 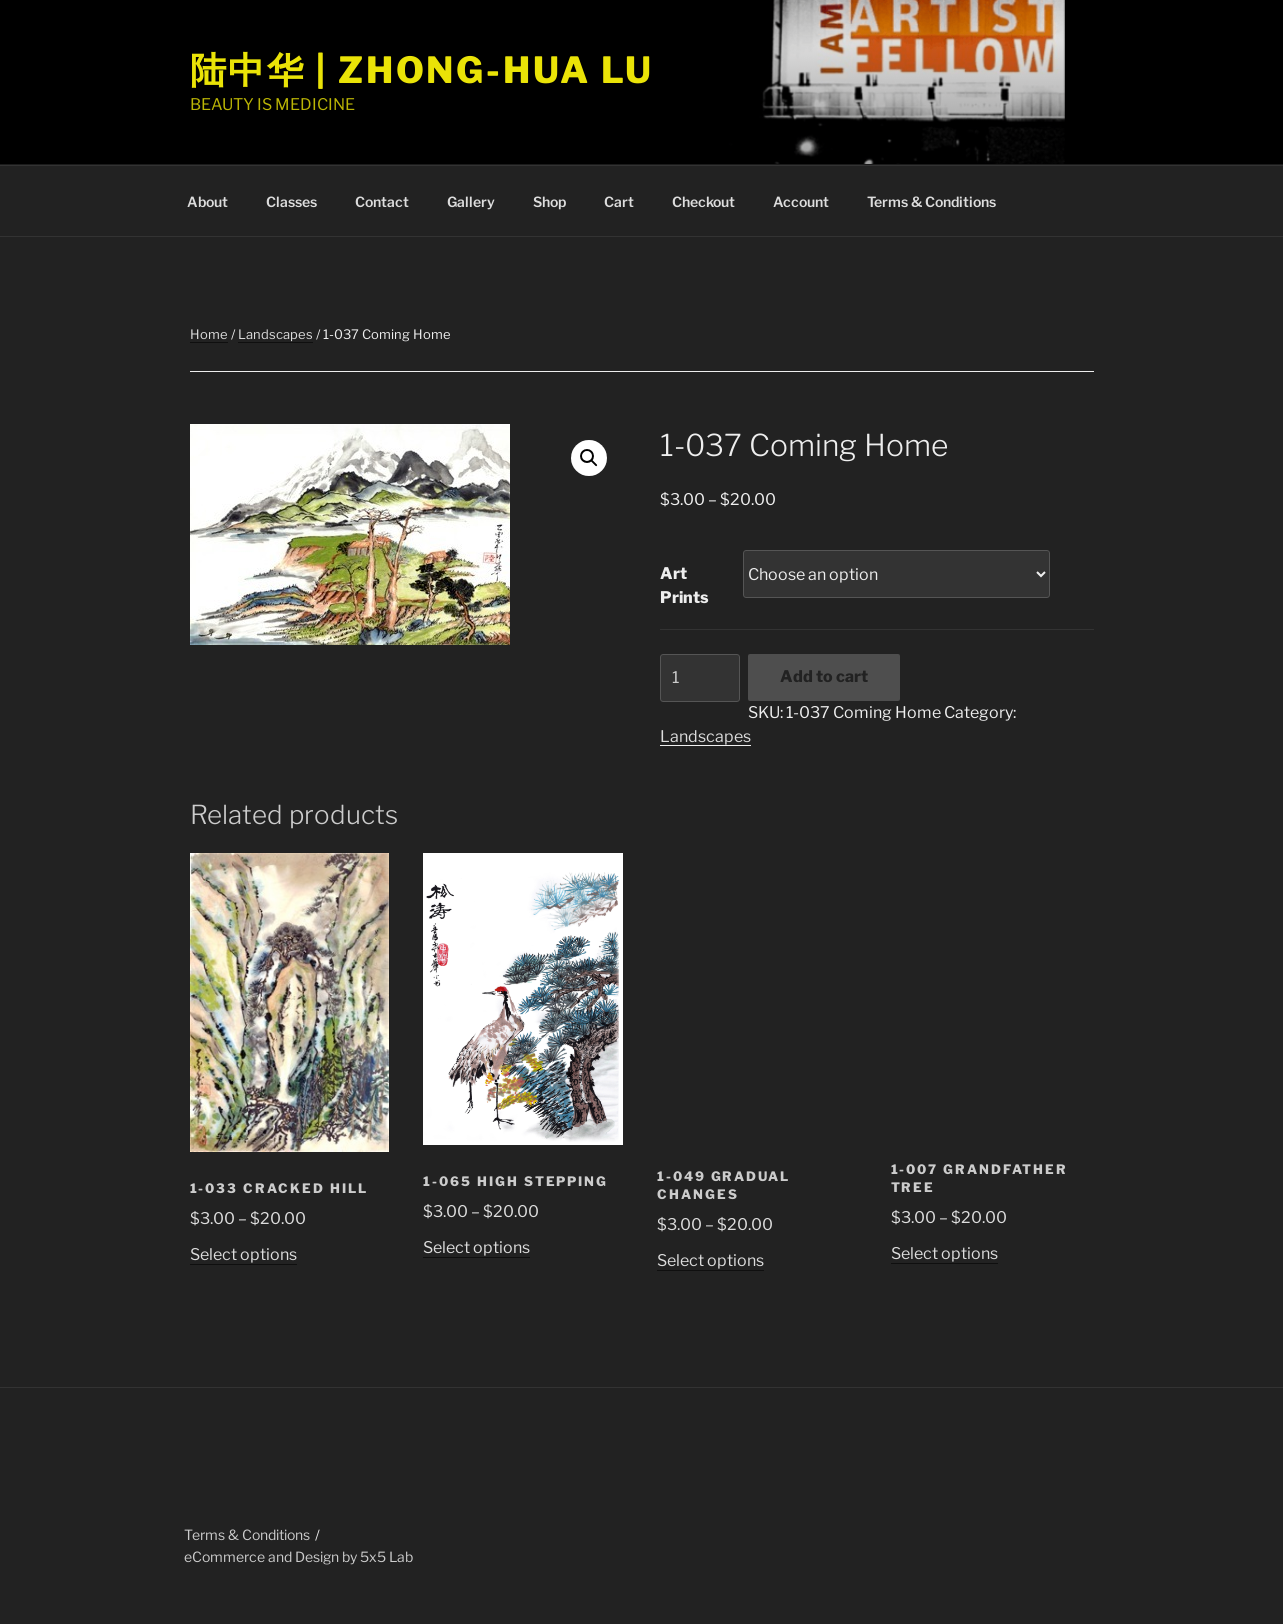 What do you see at coordinates (703, 201) in the screenshot?
I see `Checkout` at bounding box center [703, 201].